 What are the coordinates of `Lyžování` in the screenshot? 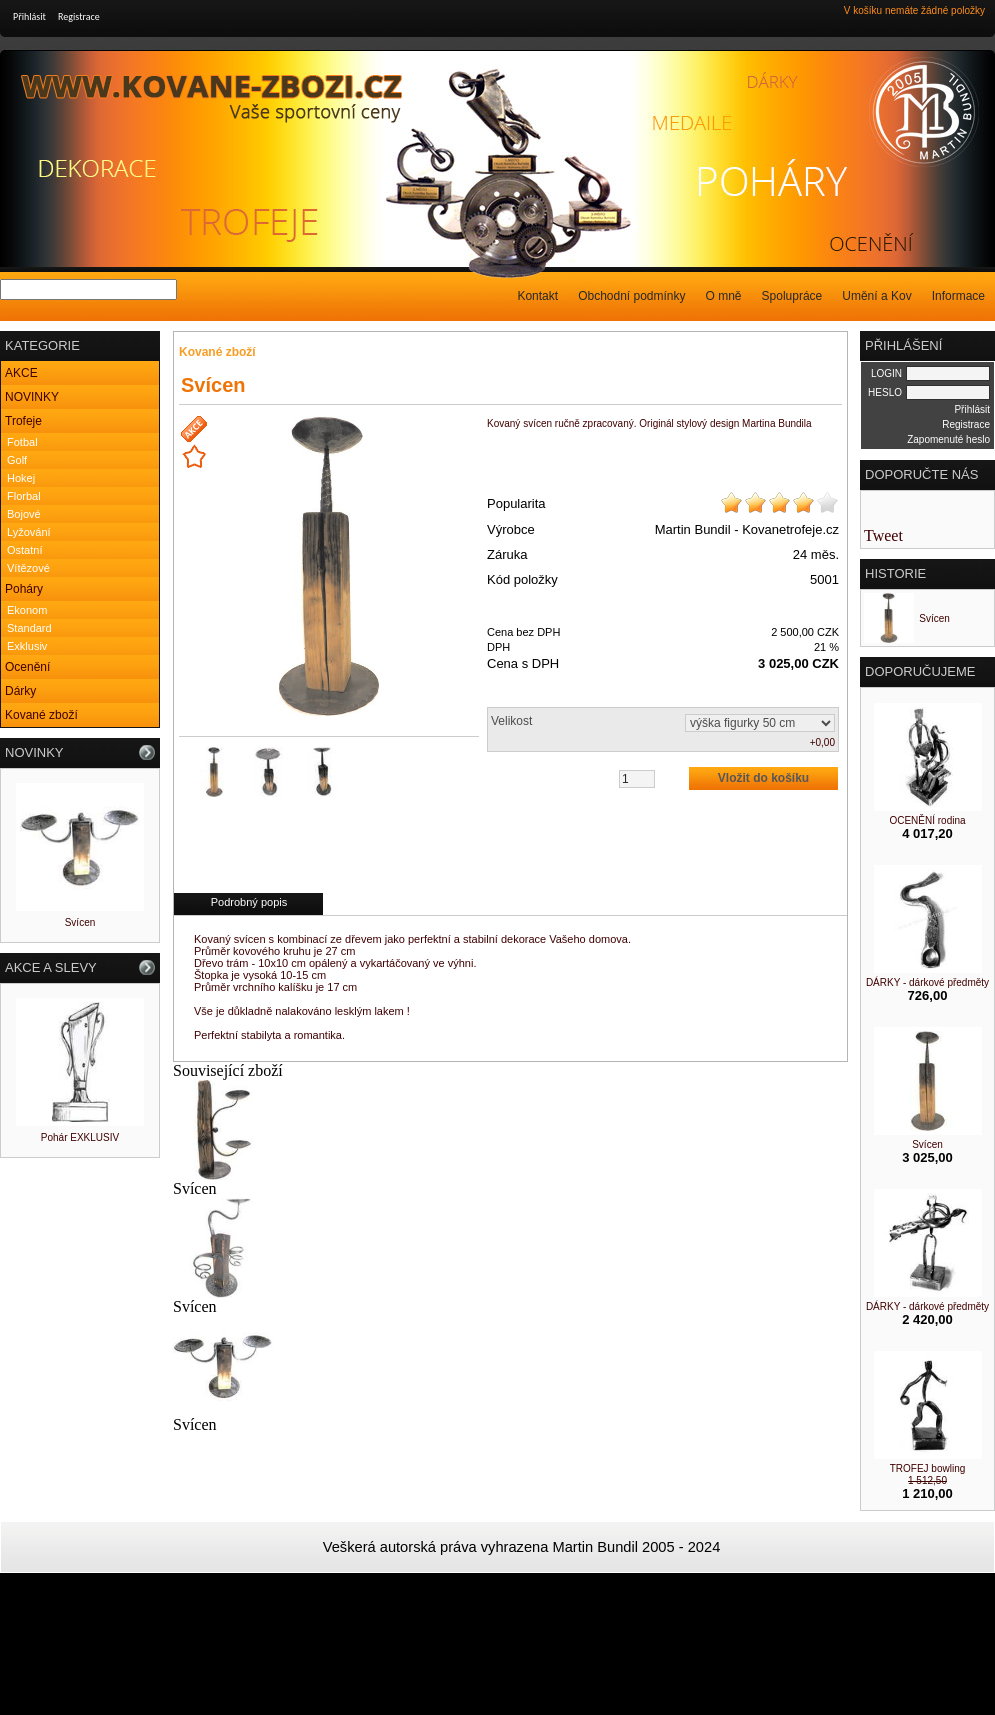 It's located at (29, 532).